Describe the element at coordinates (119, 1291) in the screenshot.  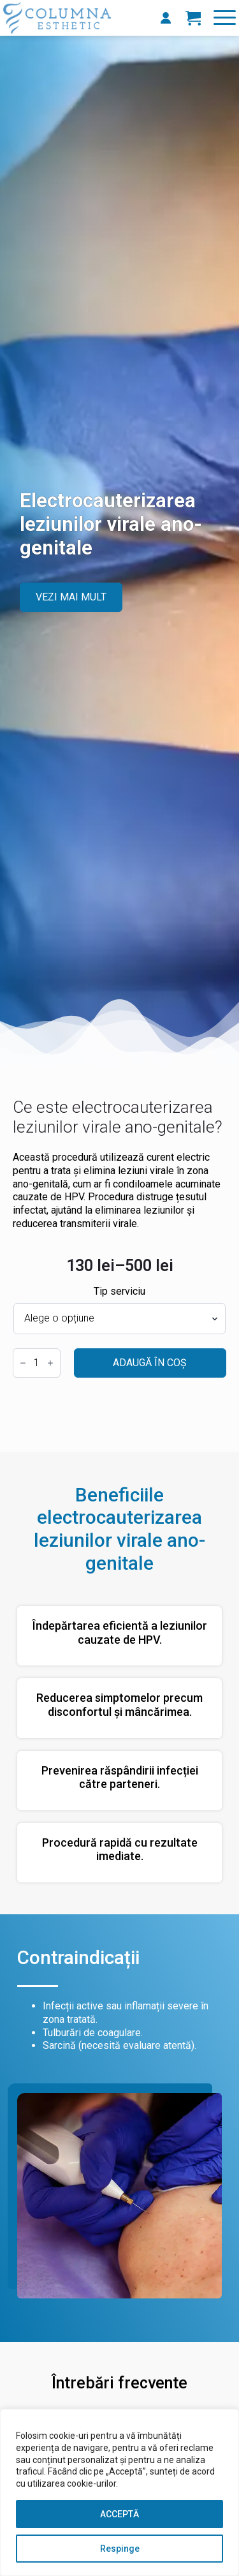
I see `Tip serviciu` at that location.